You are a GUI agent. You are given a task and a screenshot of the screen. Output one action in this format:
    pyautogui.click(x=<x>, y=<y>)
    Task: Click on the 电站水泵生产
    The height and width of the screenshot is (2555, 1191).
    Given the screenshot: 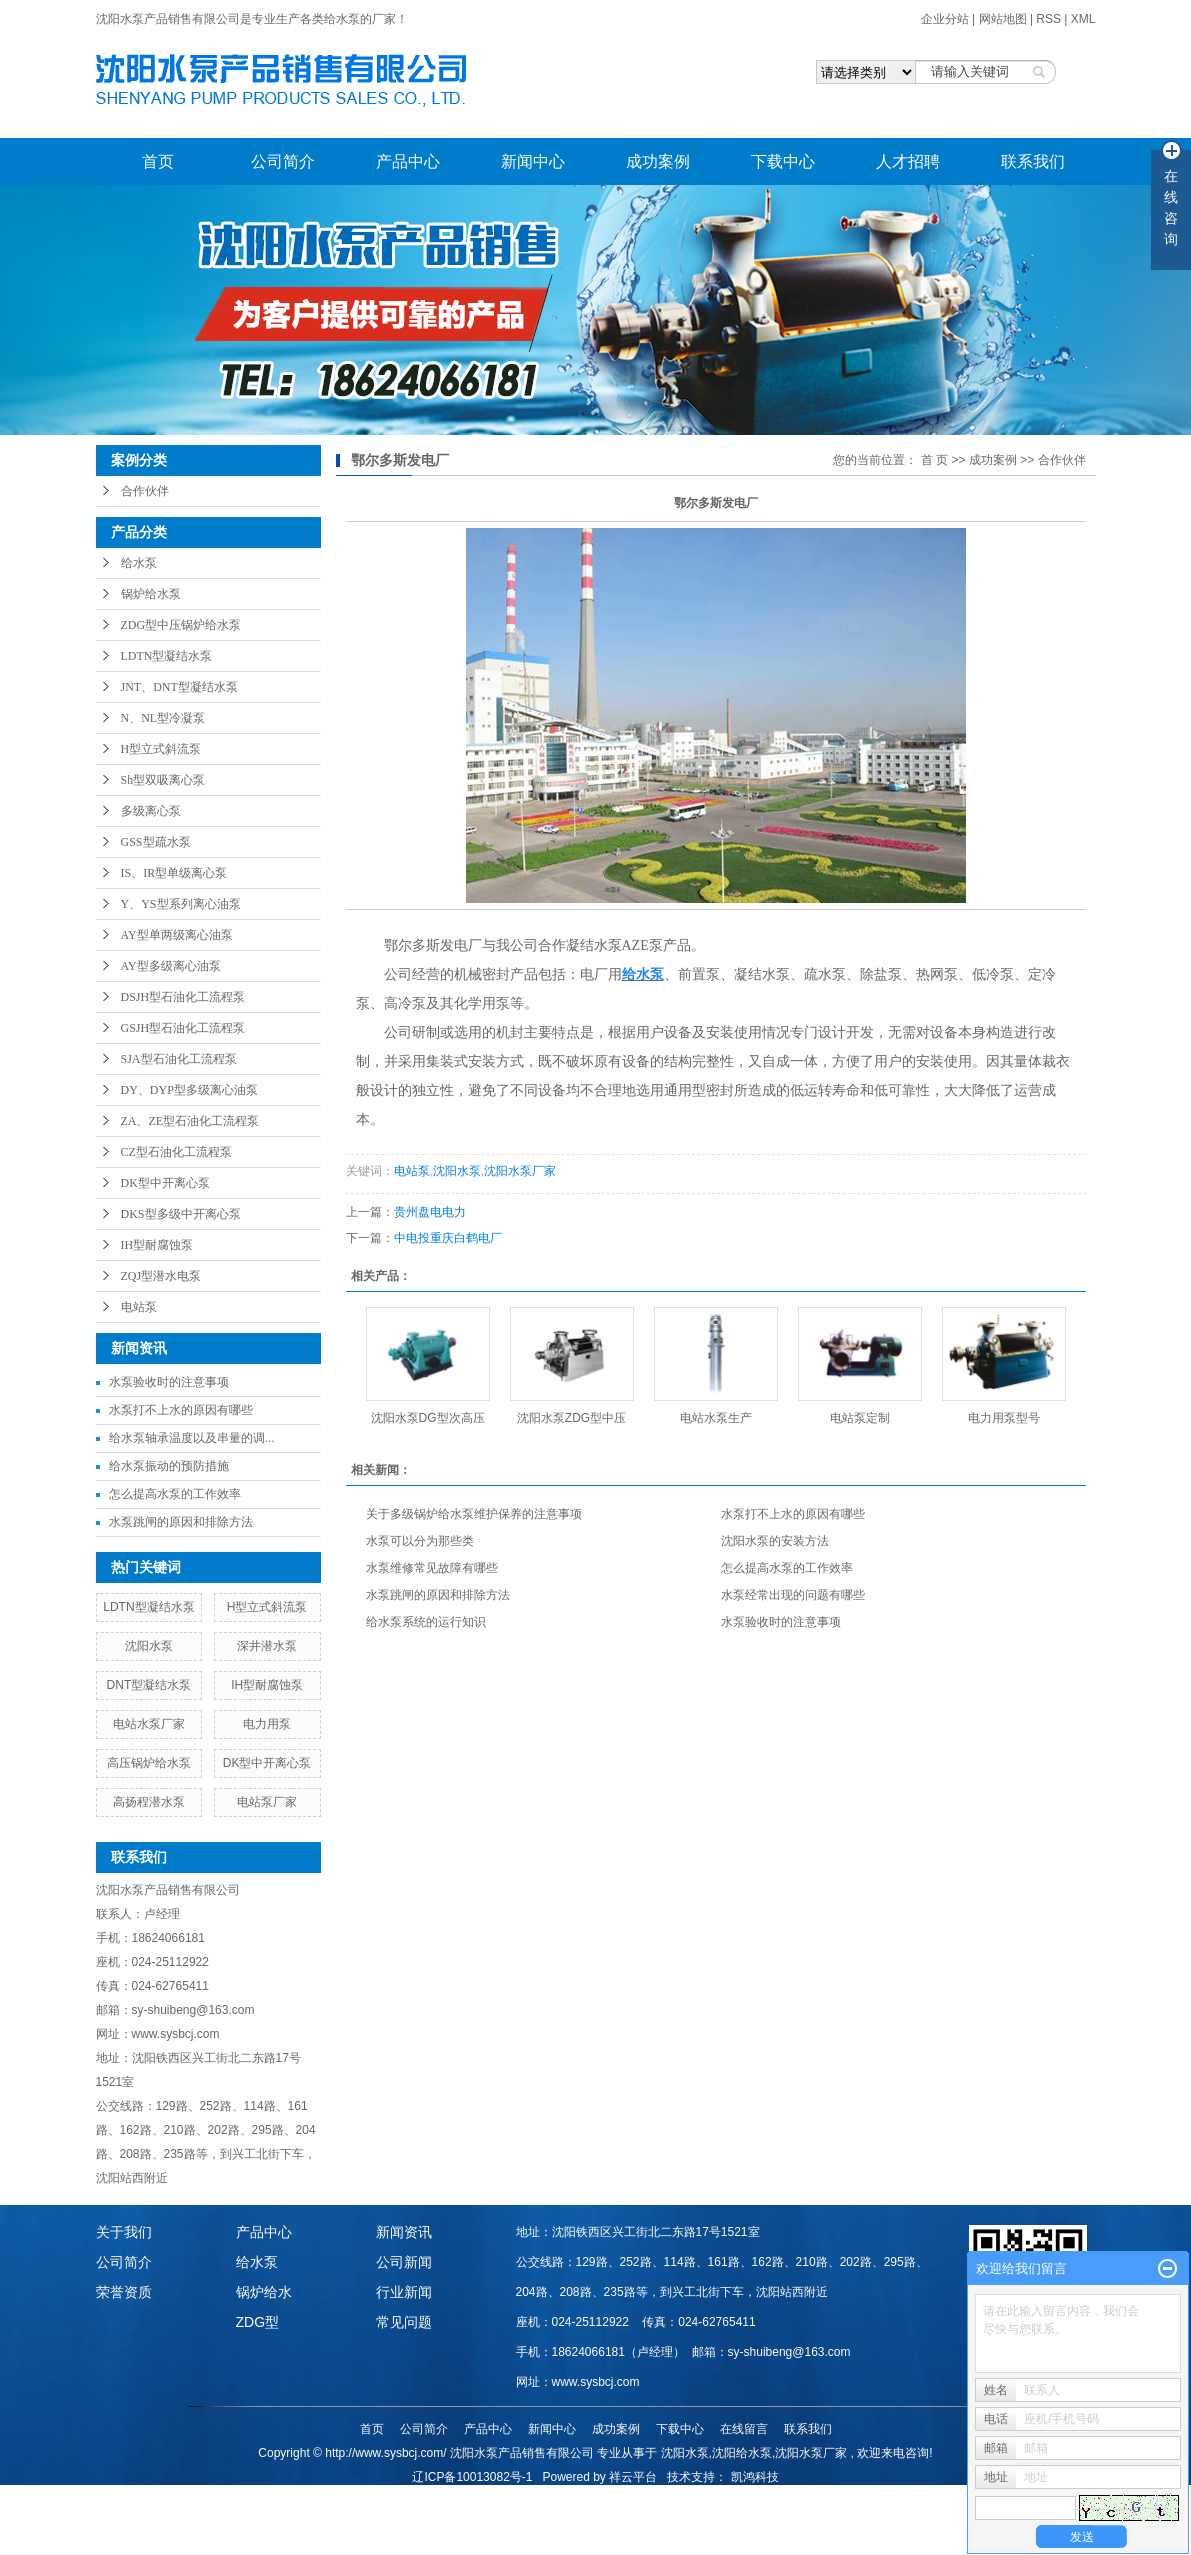 What is the action you would take?
    pyautogui.click(x=716, y=1418)
    